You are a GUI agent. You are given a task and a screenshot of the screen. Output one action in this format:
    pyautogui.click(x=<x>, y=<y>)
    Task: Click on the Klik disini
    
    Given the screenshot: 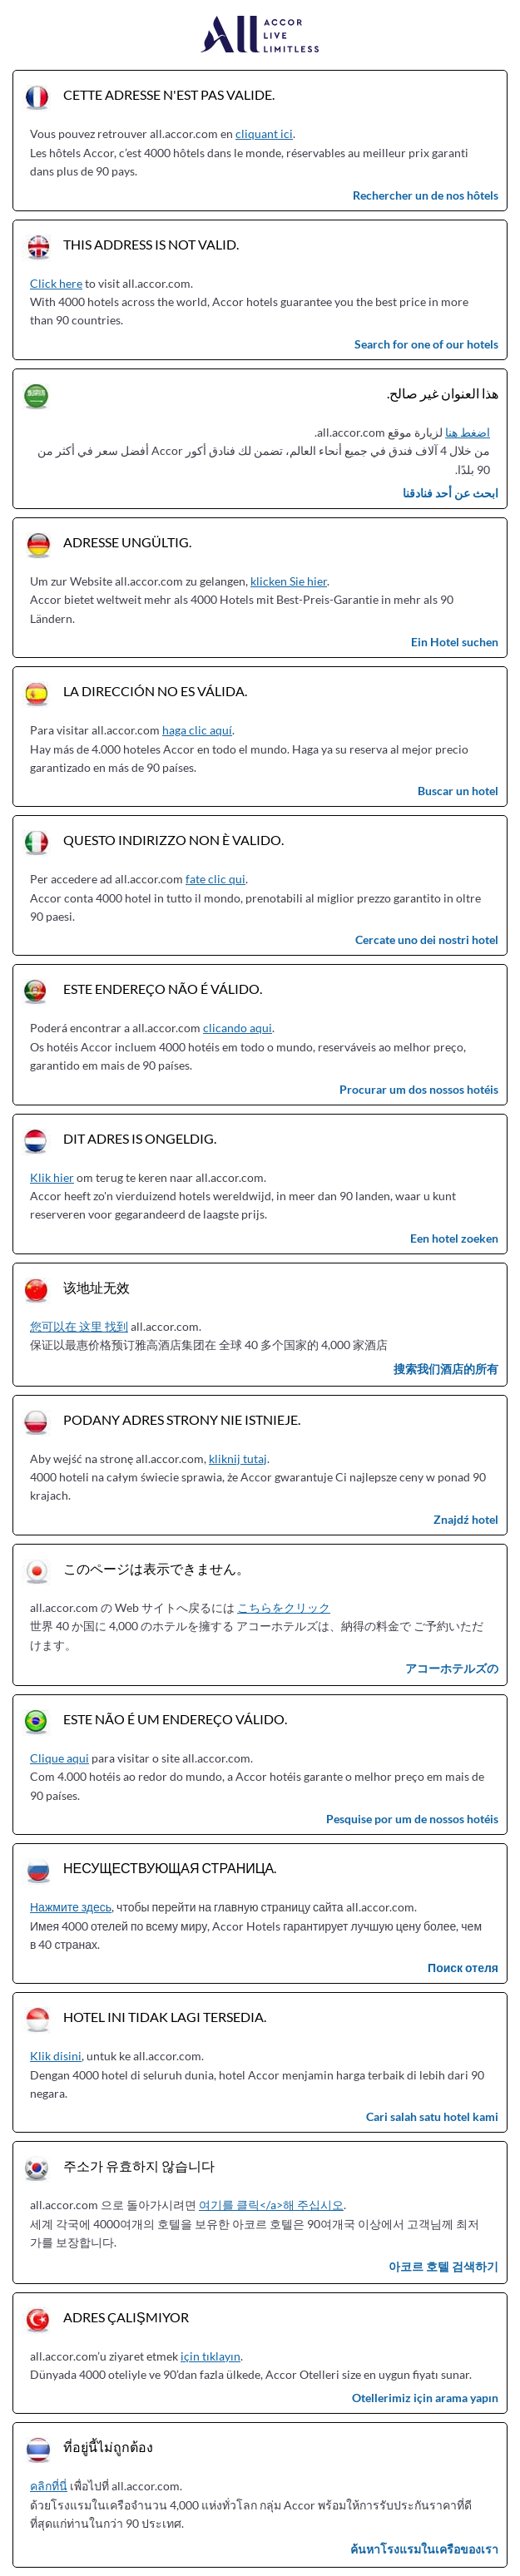 What is the action you would take?
    pyautogui.click(x=56, y=2056)
    